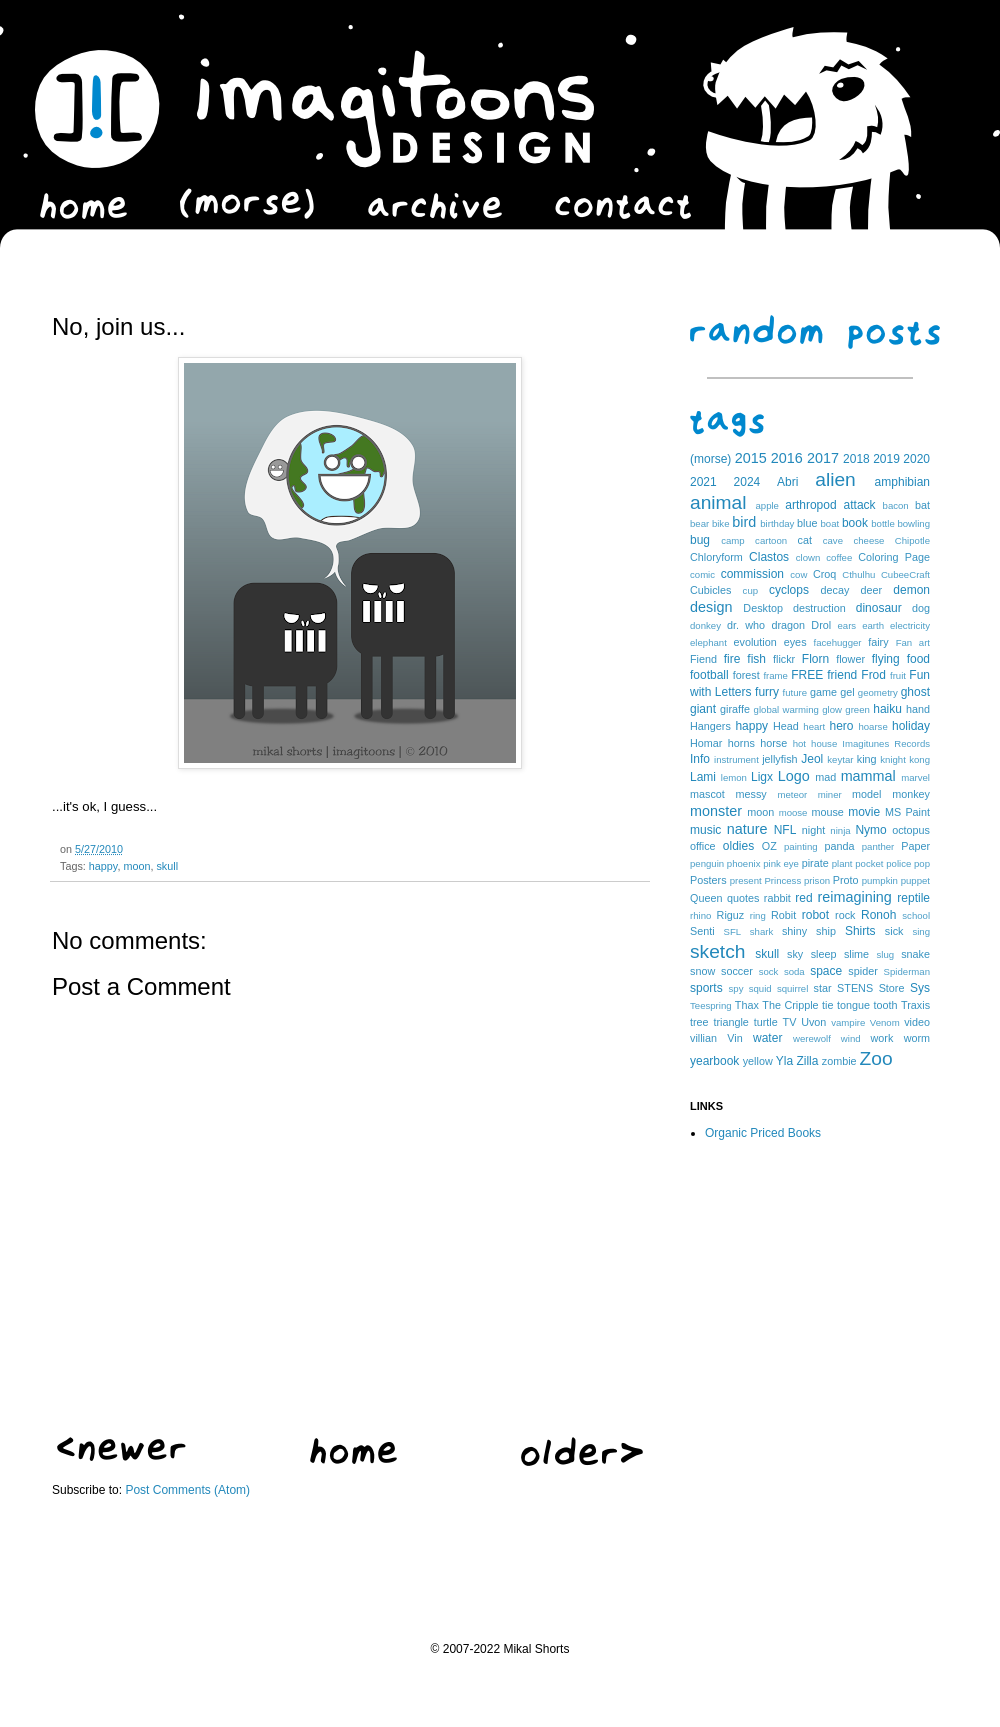 The width and height of the screenshot is (1000, 1727). Describe the element at coordinates (857, 709) in the screenshot. I see `green` at that location.